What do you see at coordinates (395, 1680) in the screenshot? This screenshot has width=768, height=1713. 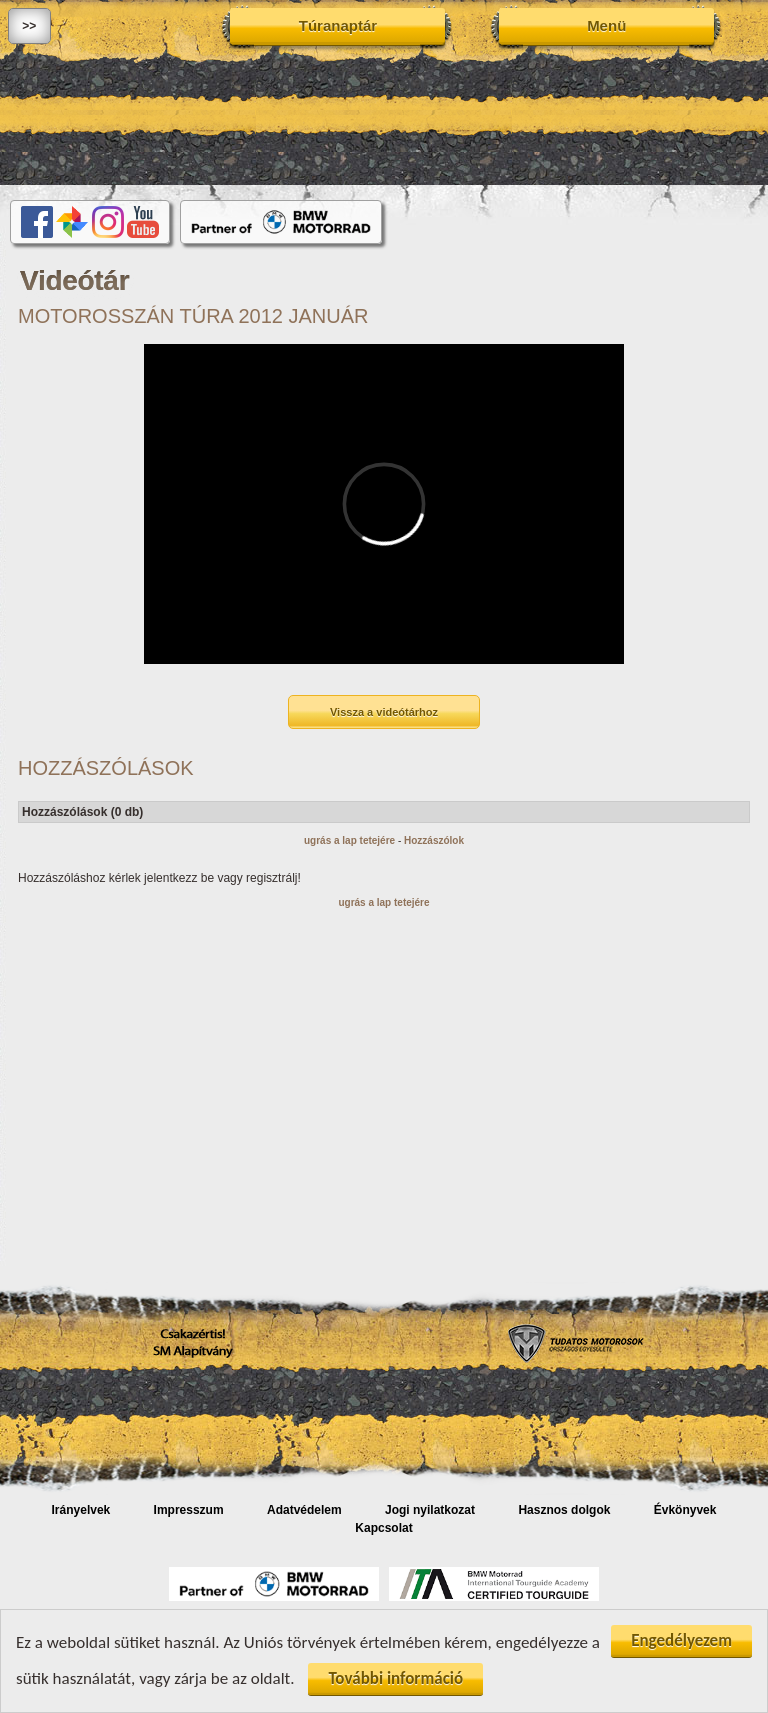 I see `További információ` at bounding box center [395, 1680].